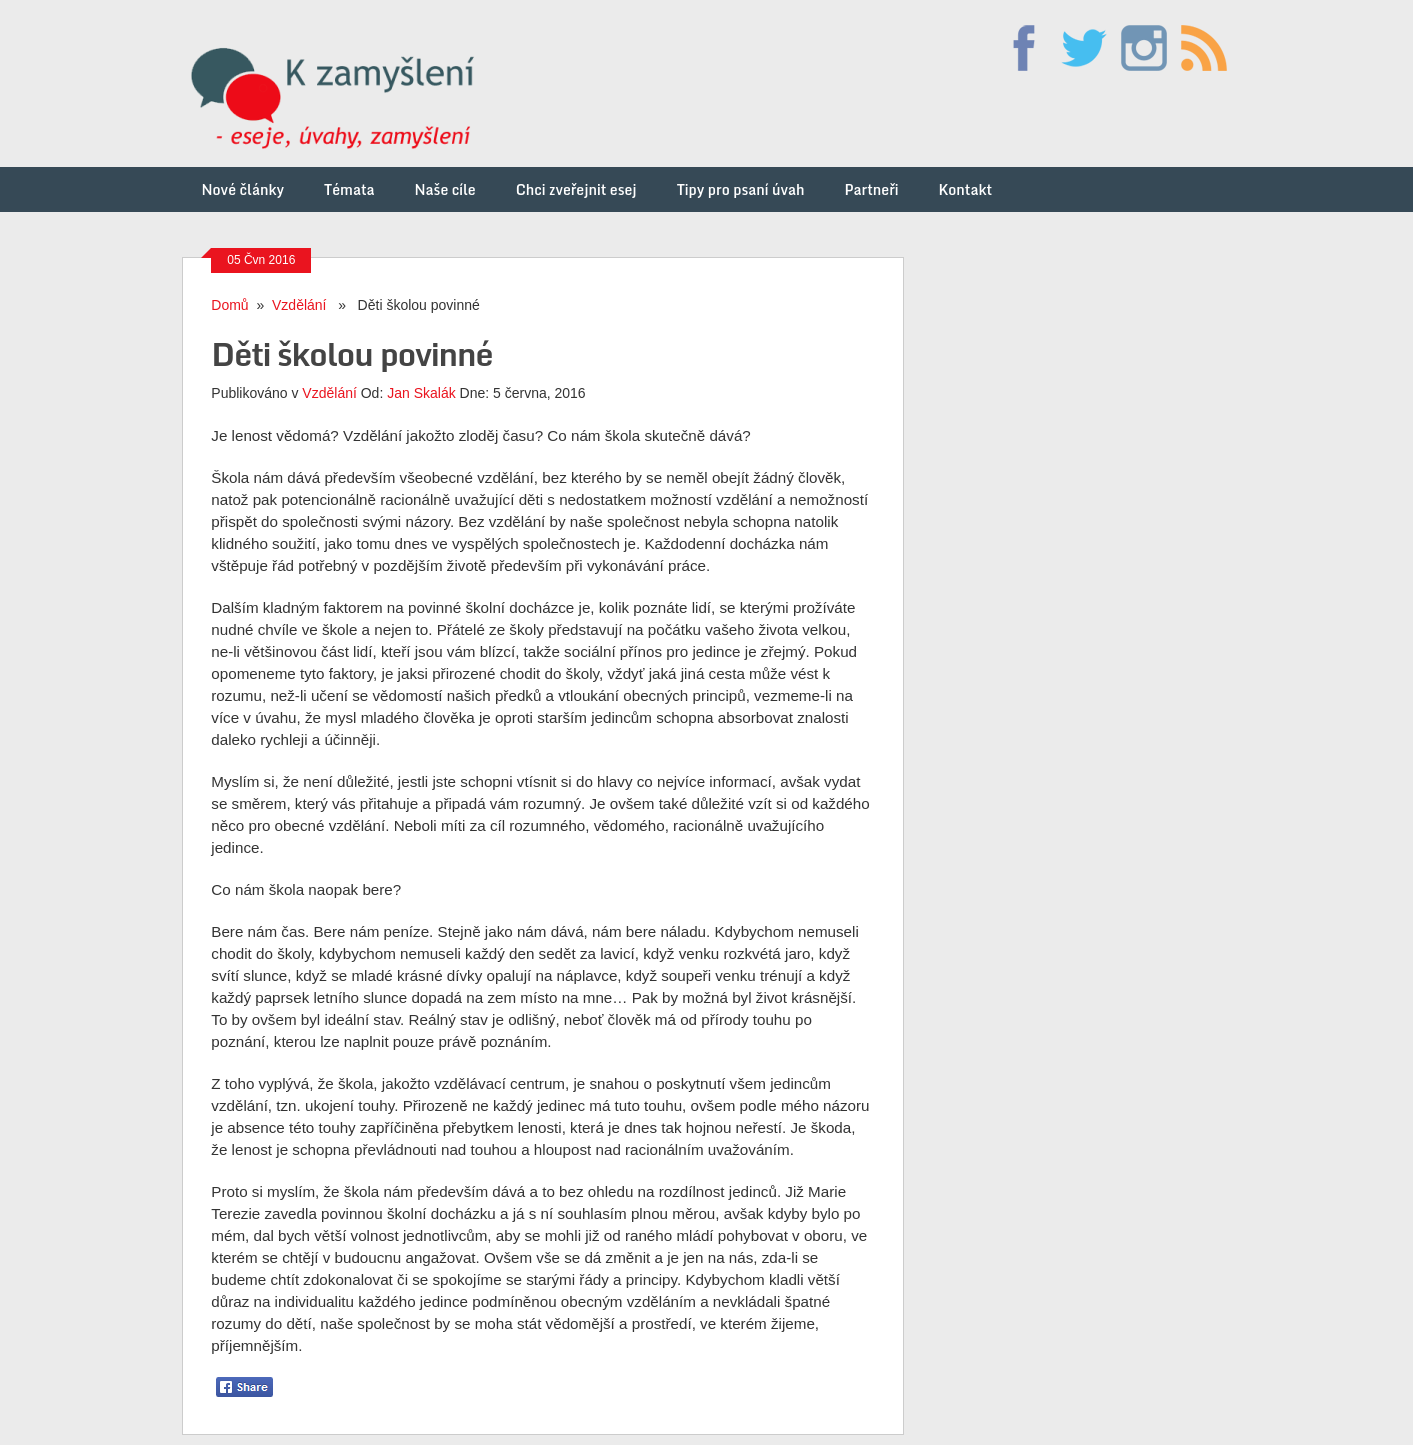  What do you see at coordinates (349, 189) in the screenshot?
I see `Témata` at bounding box center [349, 189].